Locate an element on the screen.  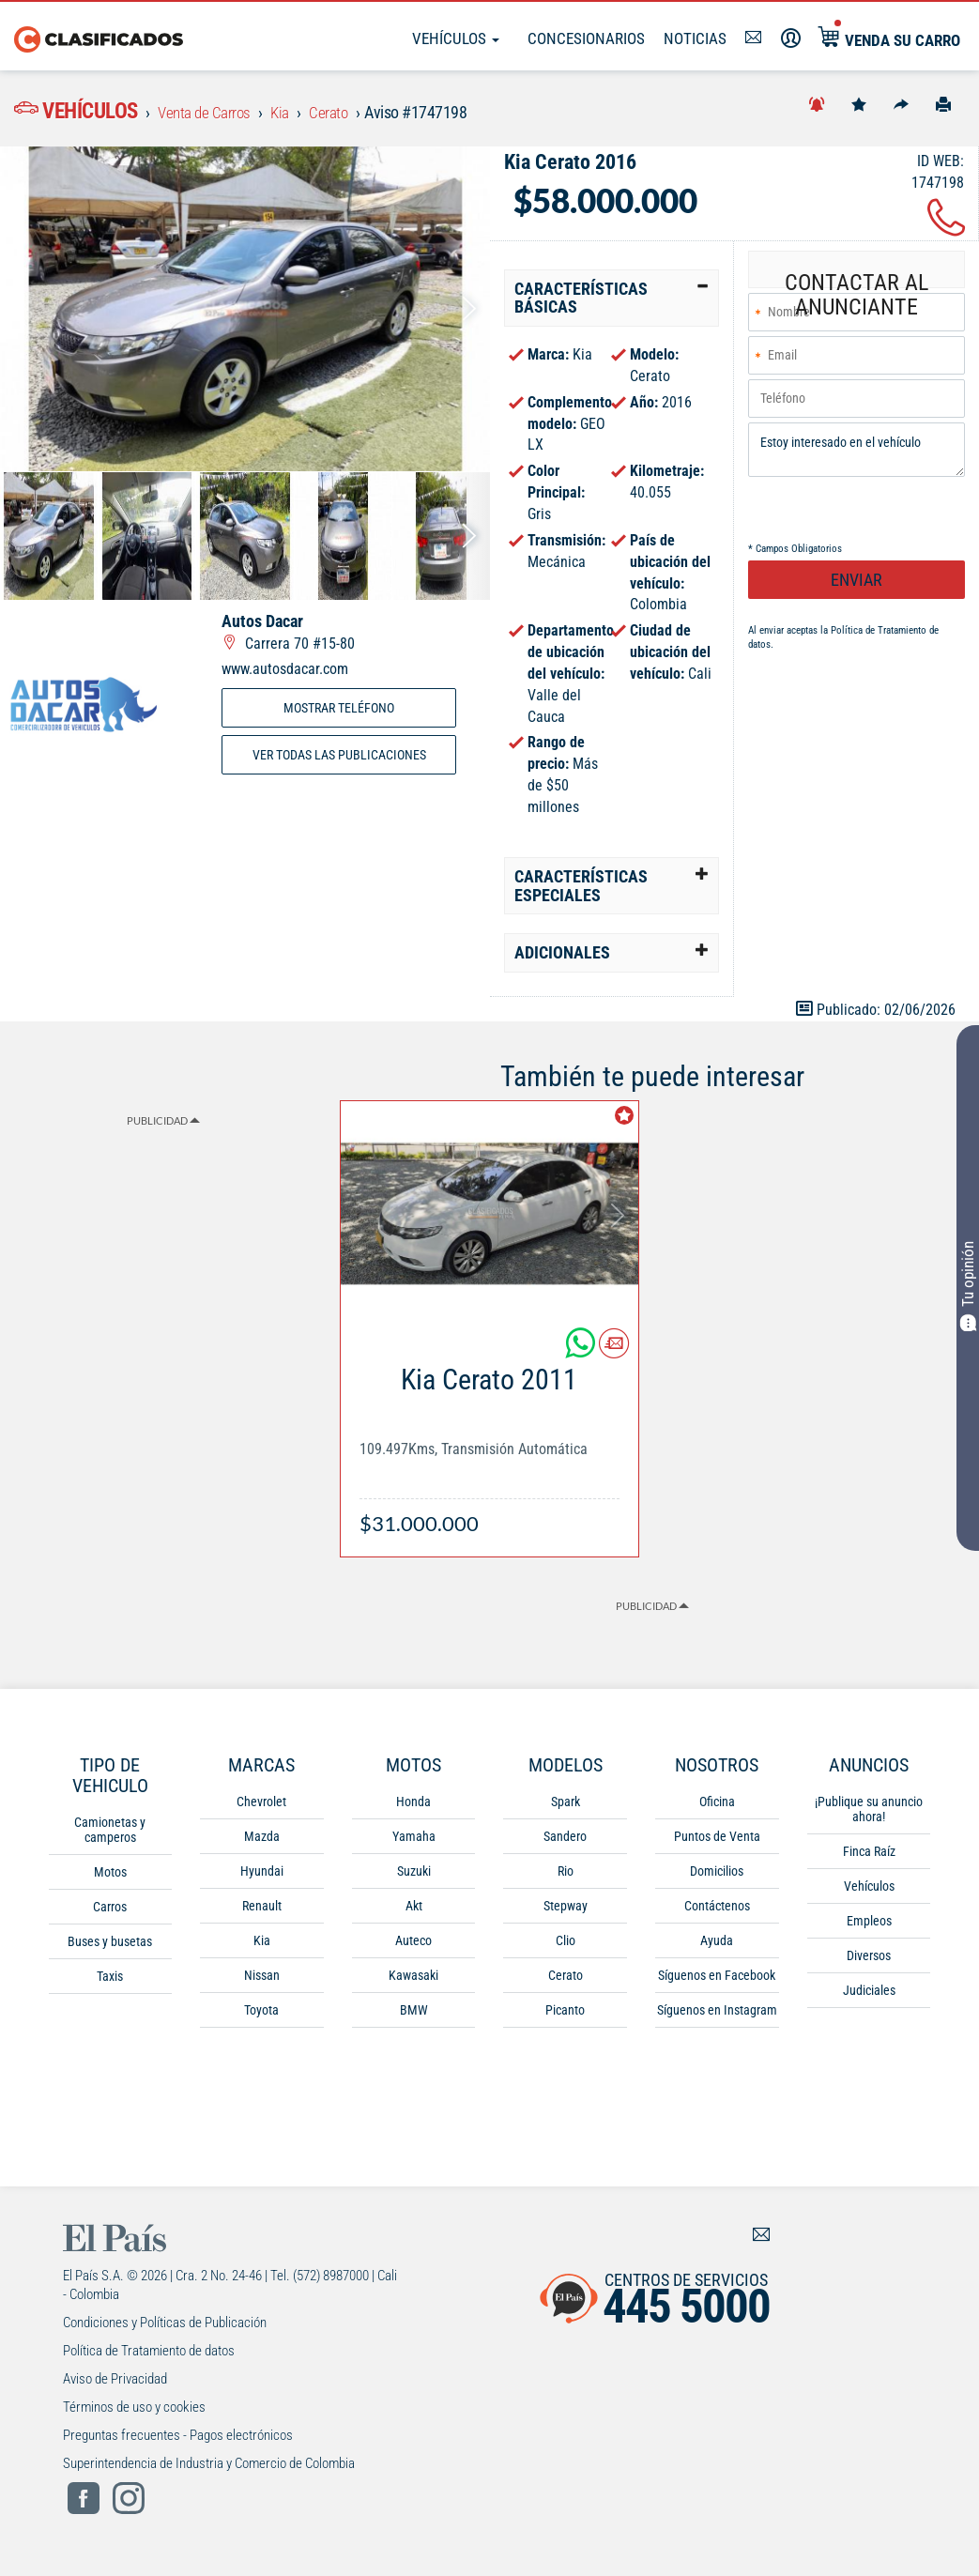
Yamaha is located at coordinates (414, 1841).